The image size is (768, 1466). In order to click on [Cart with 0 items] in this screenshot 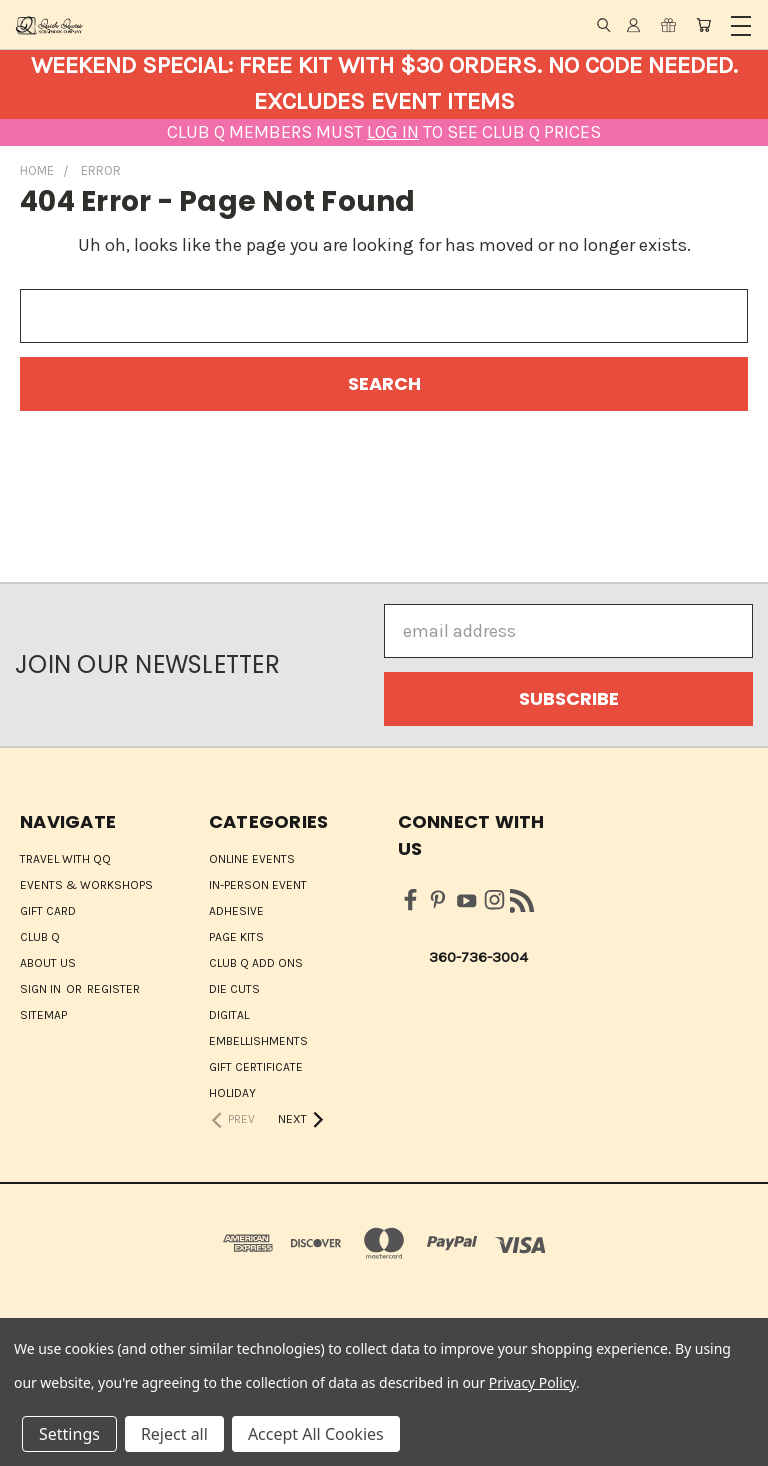, I will do `click(703, 25)`.